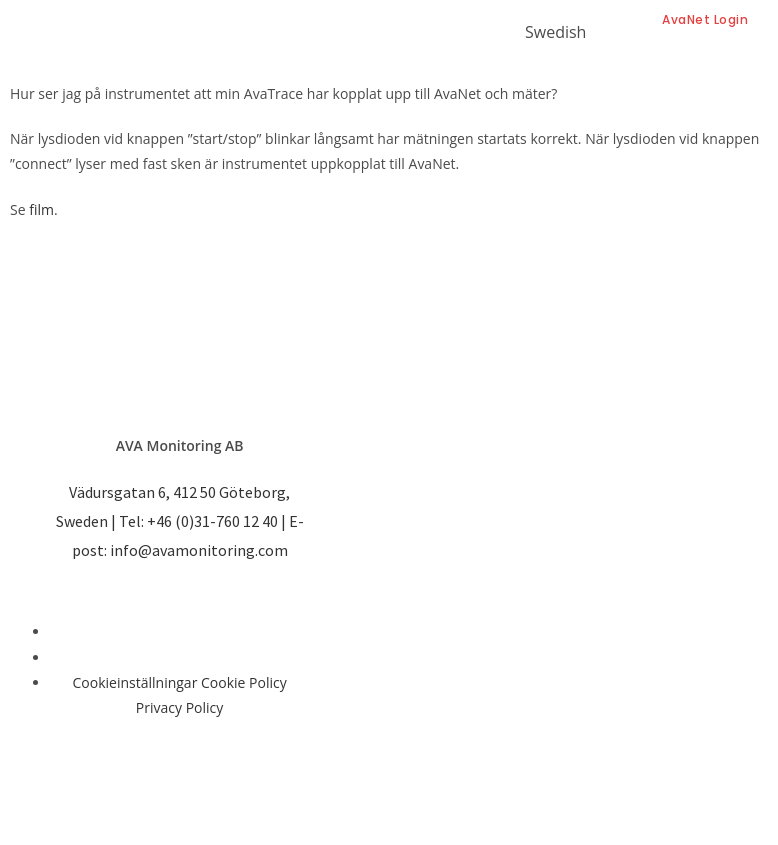 The image size is (778, 845). Describe the element at coordinates (135, 682) in the screenshot. I see `Cookieinställningar` at that location.